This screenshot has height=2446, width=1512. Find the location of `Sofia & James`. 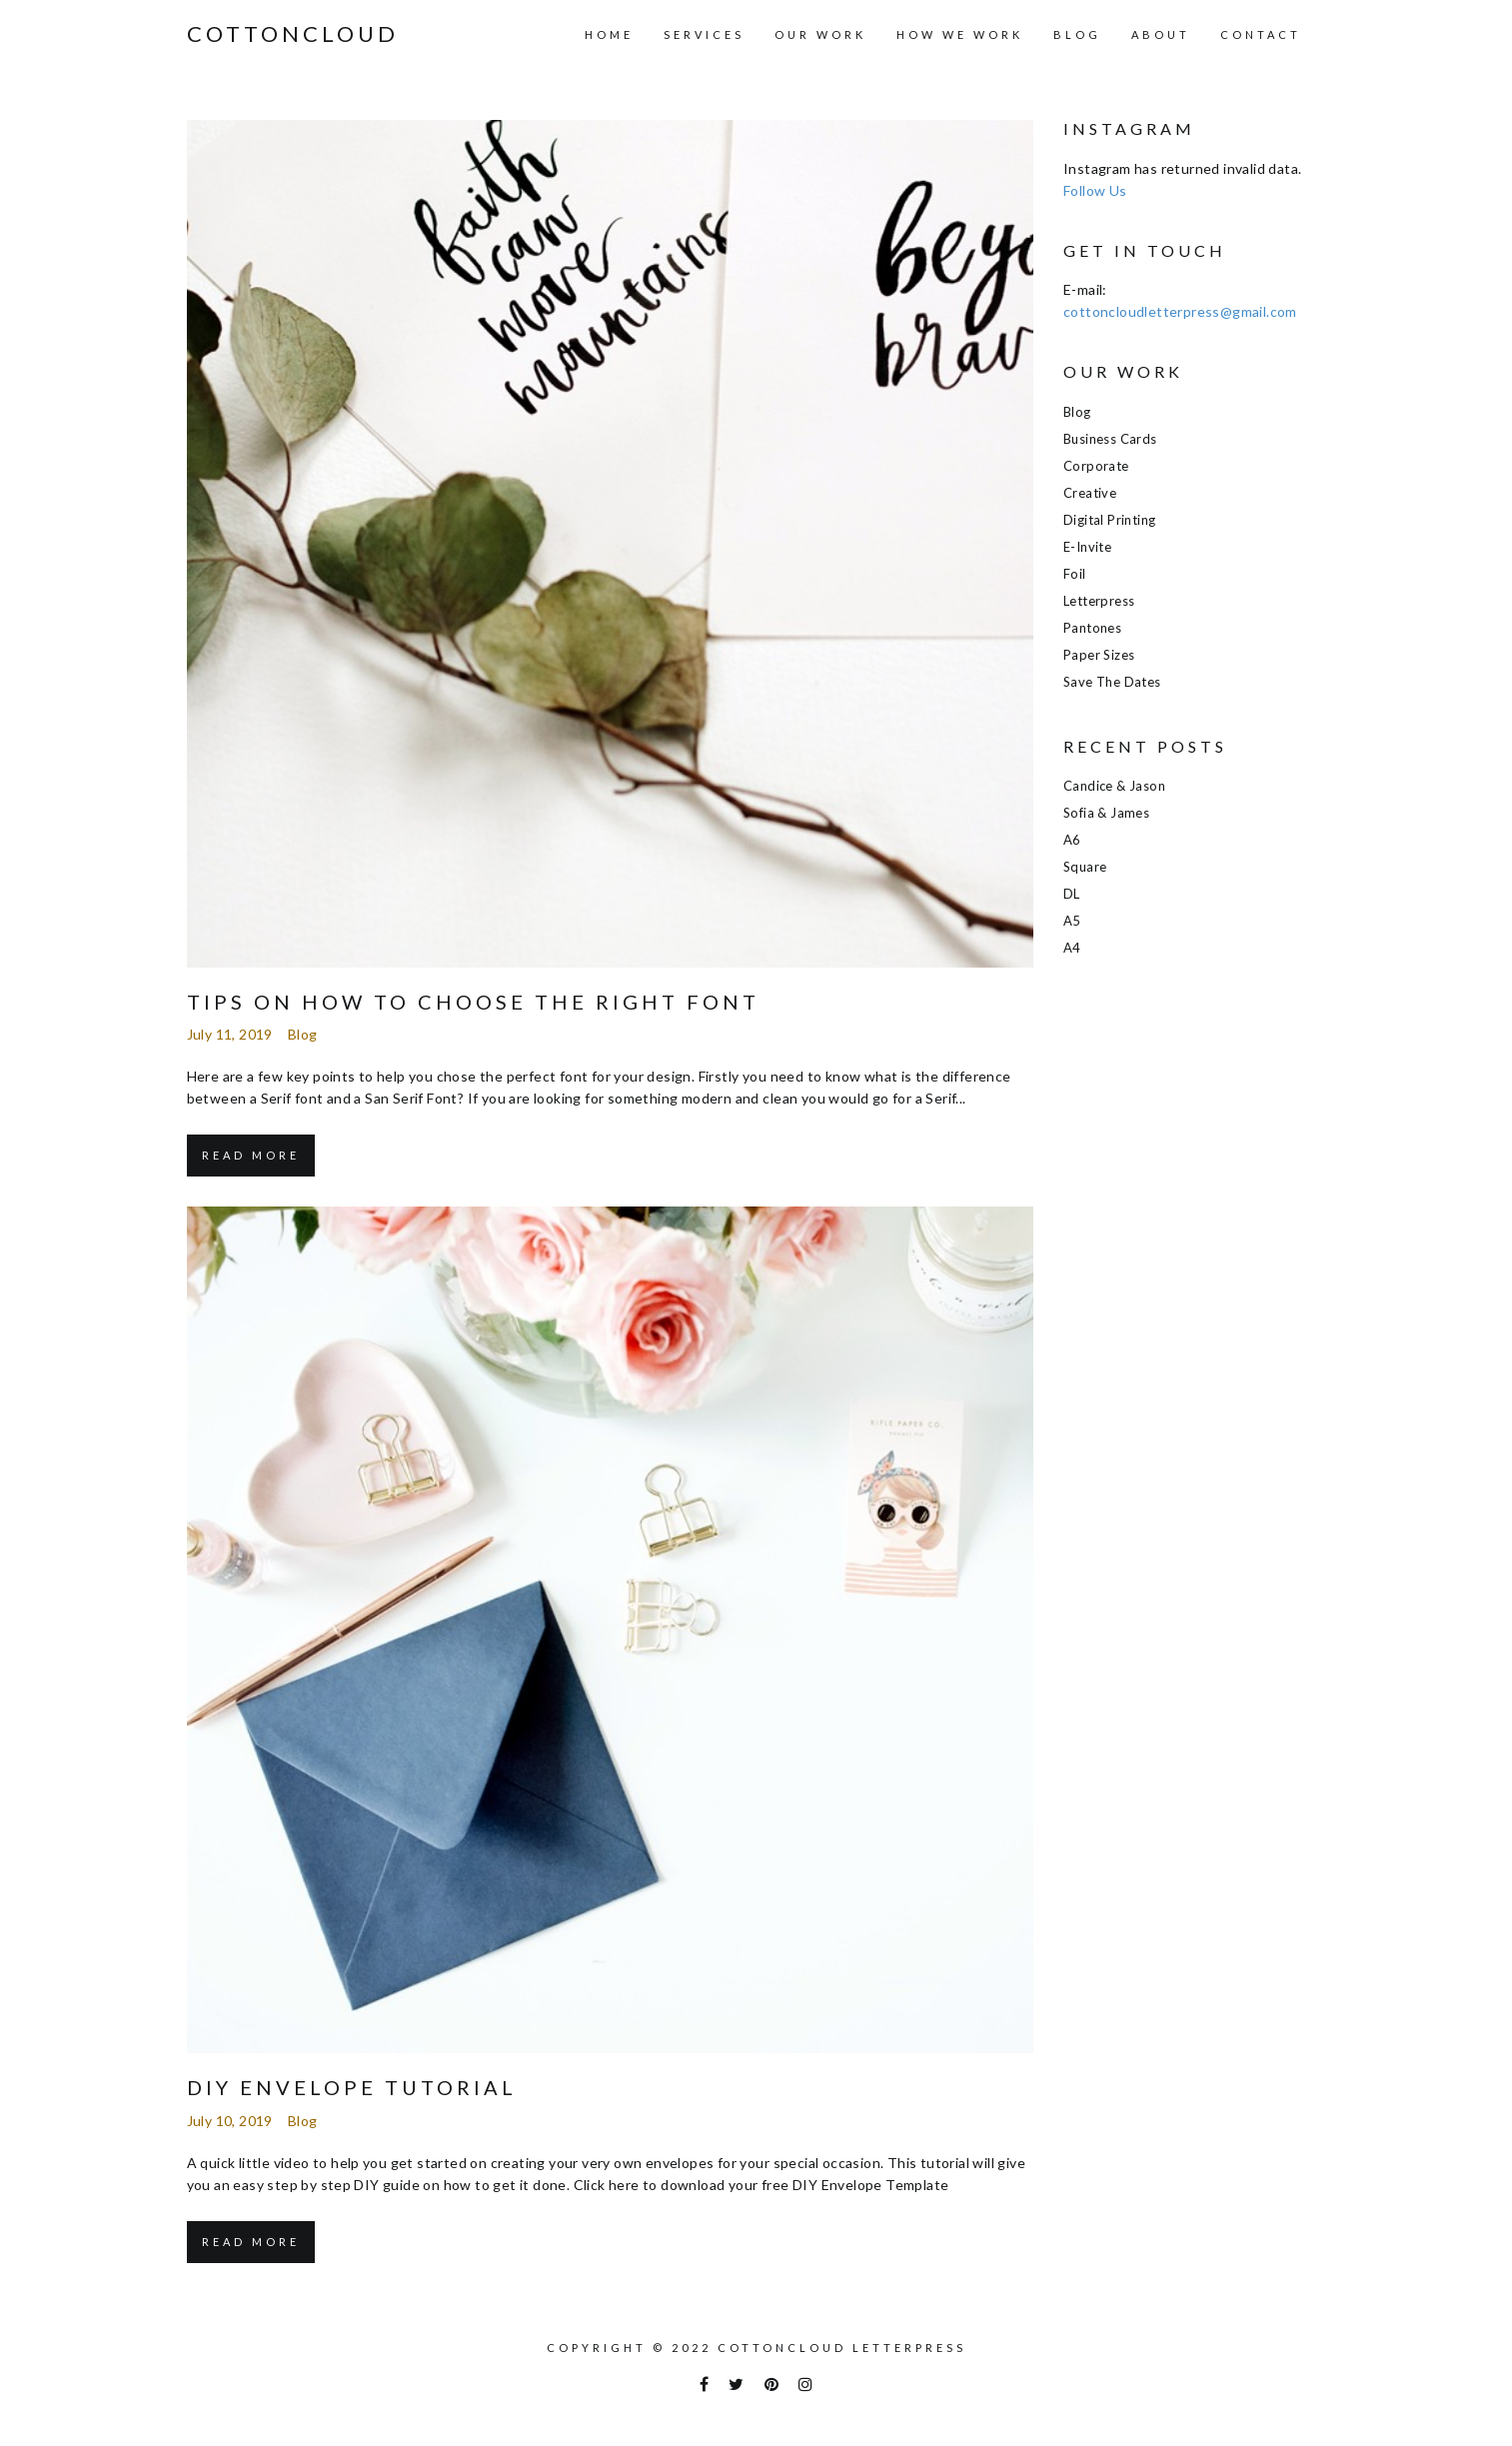

Sofia & James is located at coordinates (1106, 813).